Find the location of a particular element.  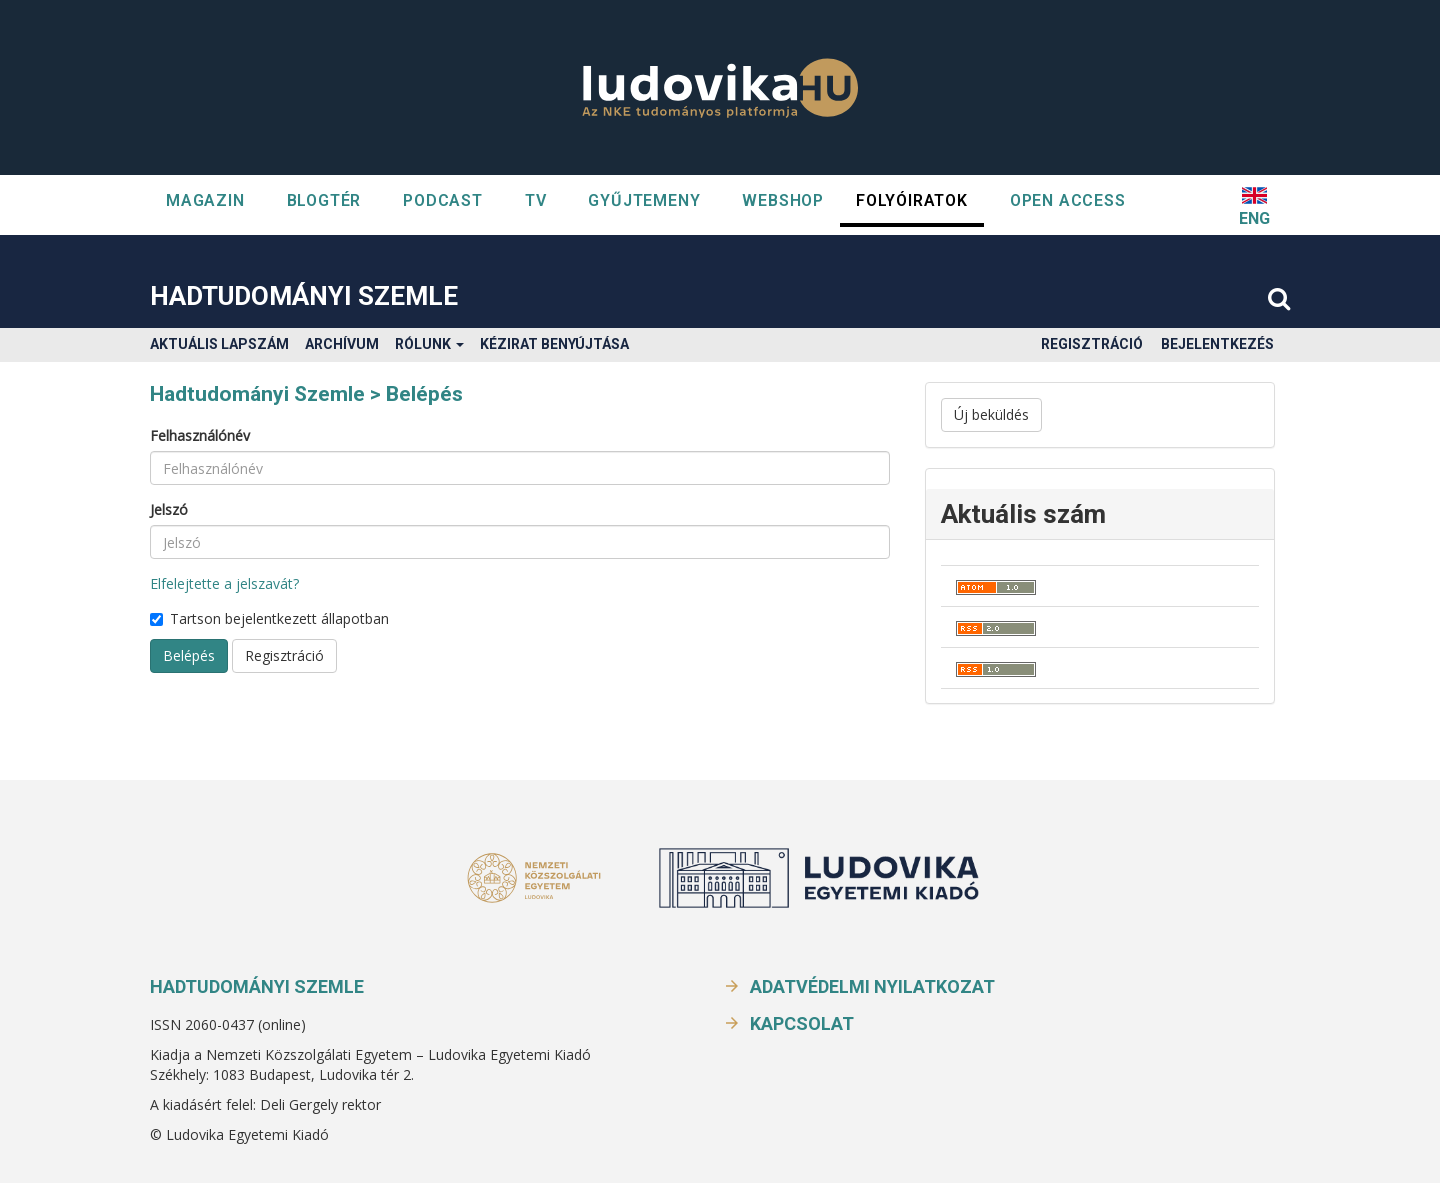

Hadtudományi Szemle is located at coordinates (304, 296).